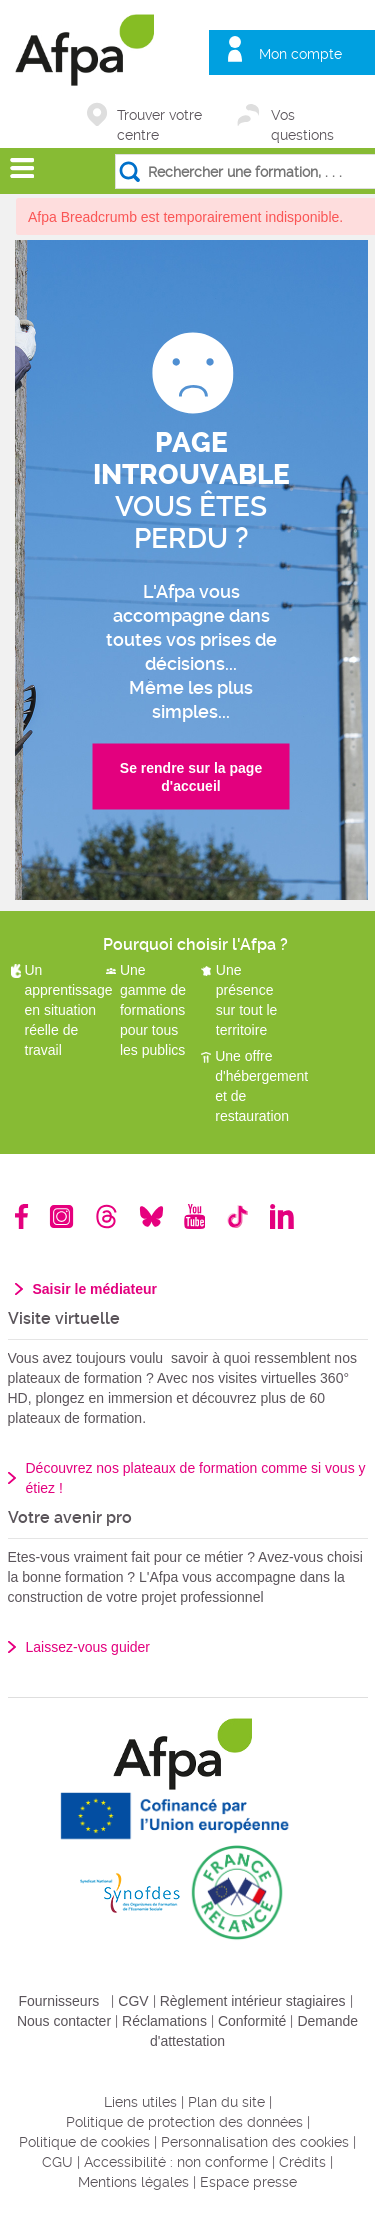 The image size is (375, 2222). Describe the element at coordinates (252, 2021) in the screenshot. I see `Conformité` at that location.